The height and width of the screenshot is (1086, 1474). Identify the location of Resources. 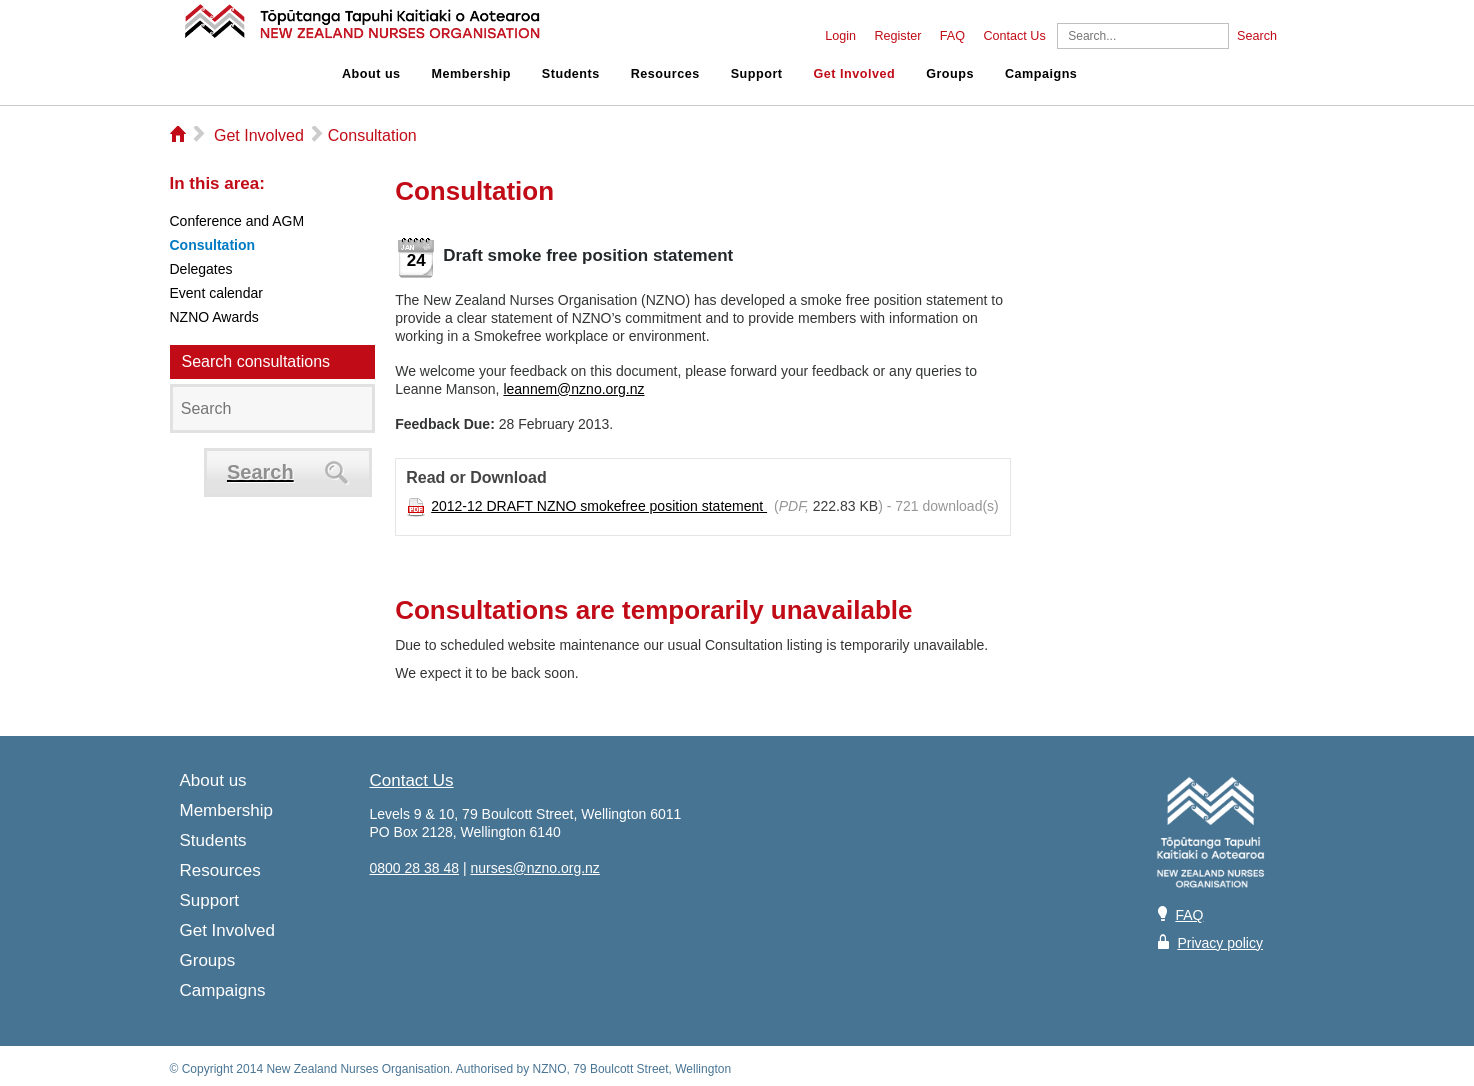
(665, 74).